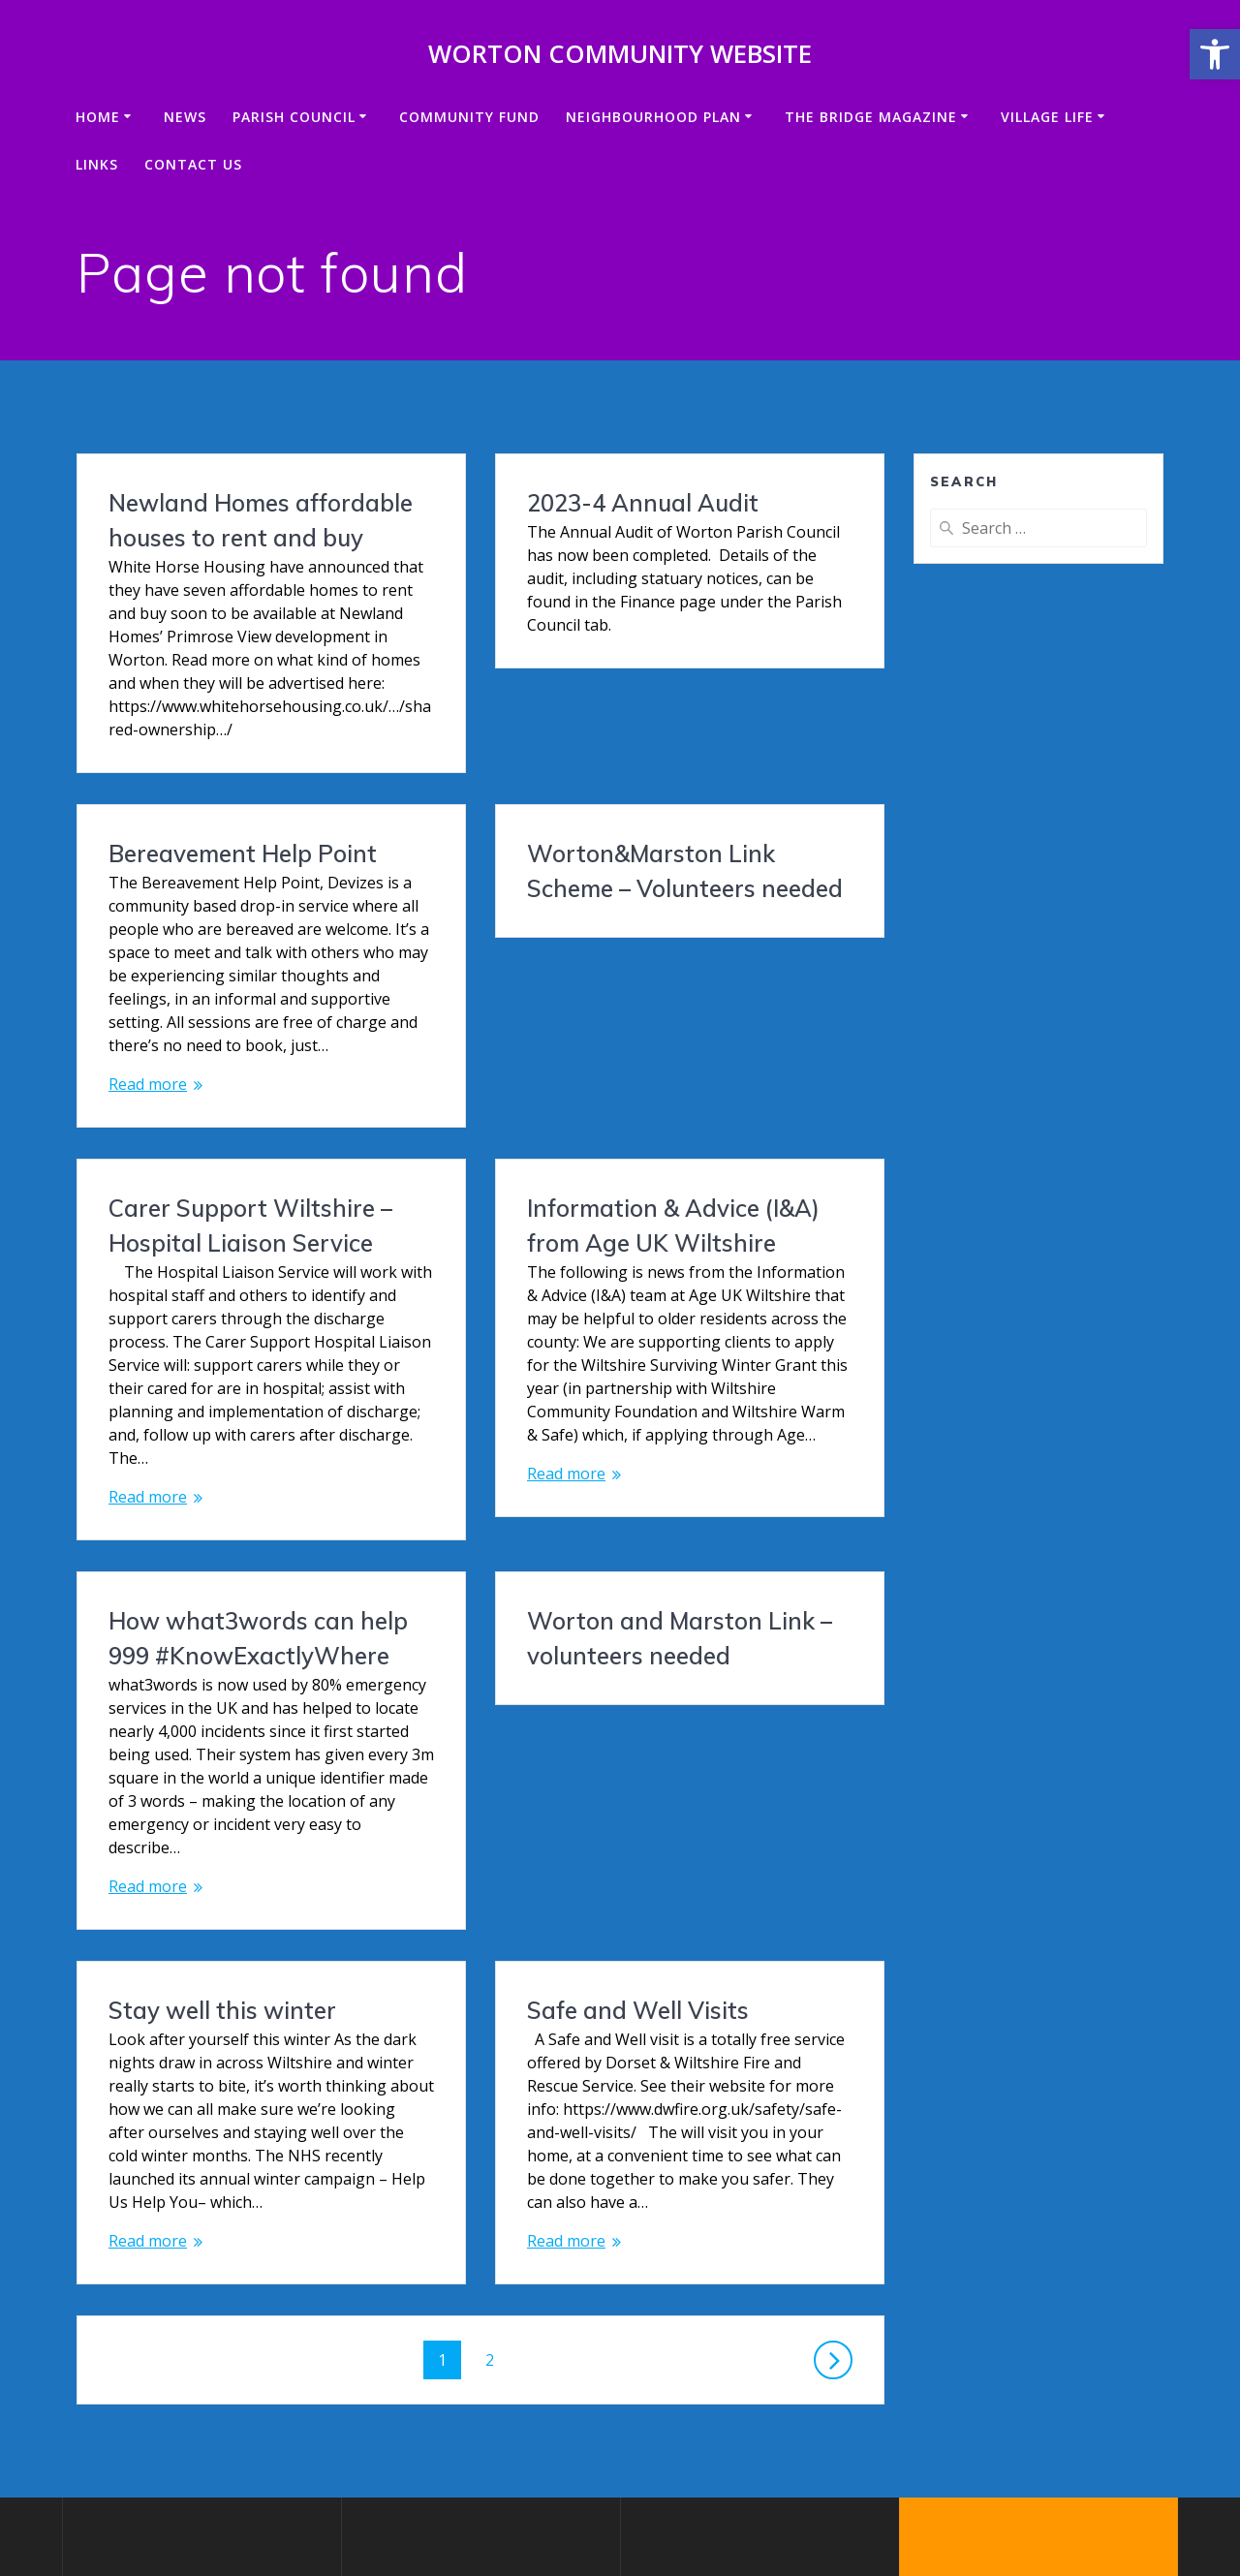 The image size is (1240, 2576). What do you see at coordinates (1215, 54) in the screenshot?
I see `[link]` at bounding box center [1215, 54].